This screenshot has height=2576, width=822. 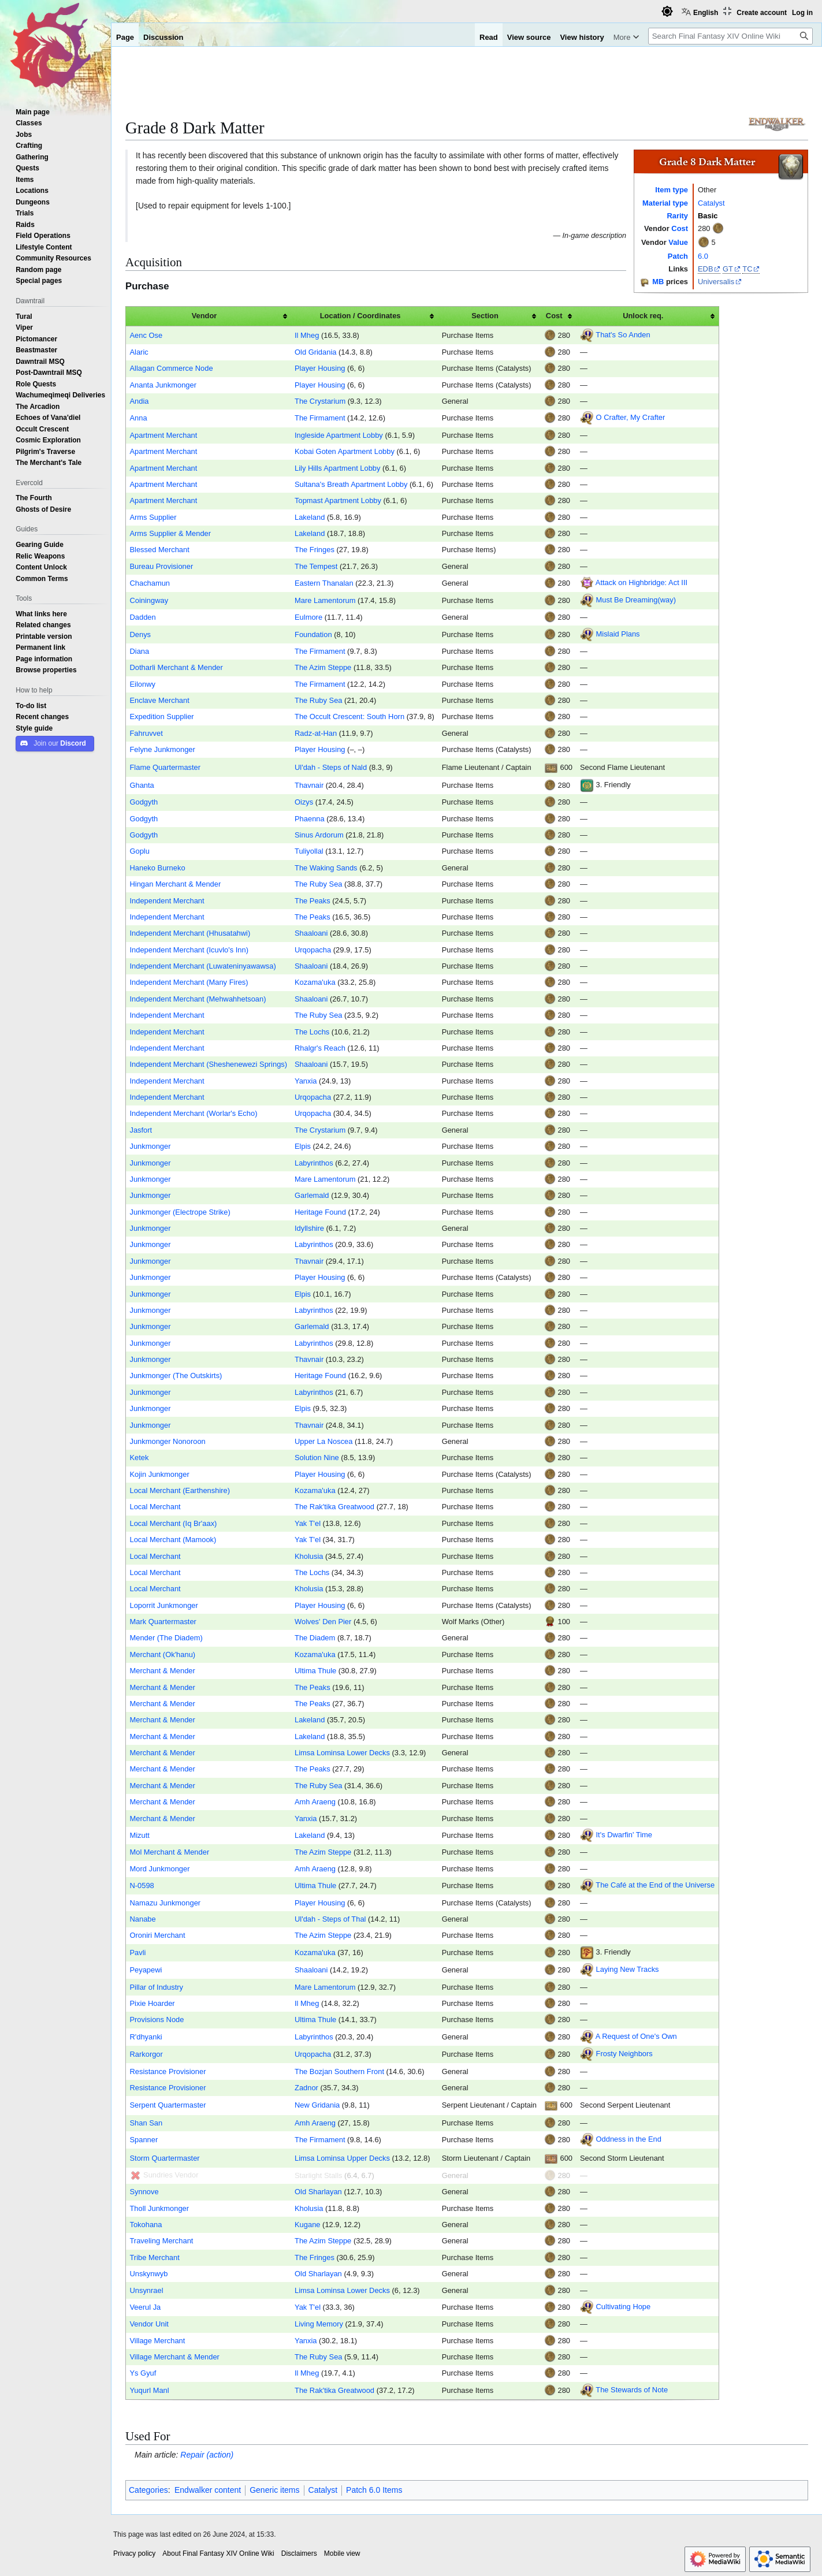 I want to click on Independent Merchant (Many Fires), so click(x=188, y=982).